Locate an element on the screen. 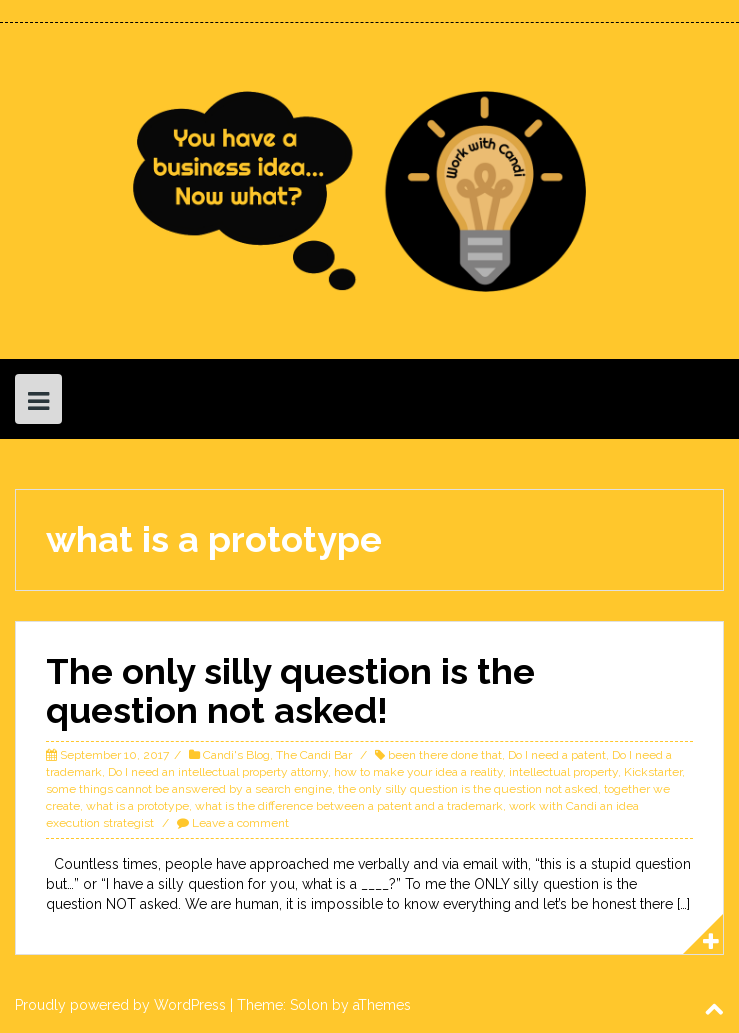 This screenshot has width=739, height=1033. Do I need a patent is located at coordinates (557, 755).